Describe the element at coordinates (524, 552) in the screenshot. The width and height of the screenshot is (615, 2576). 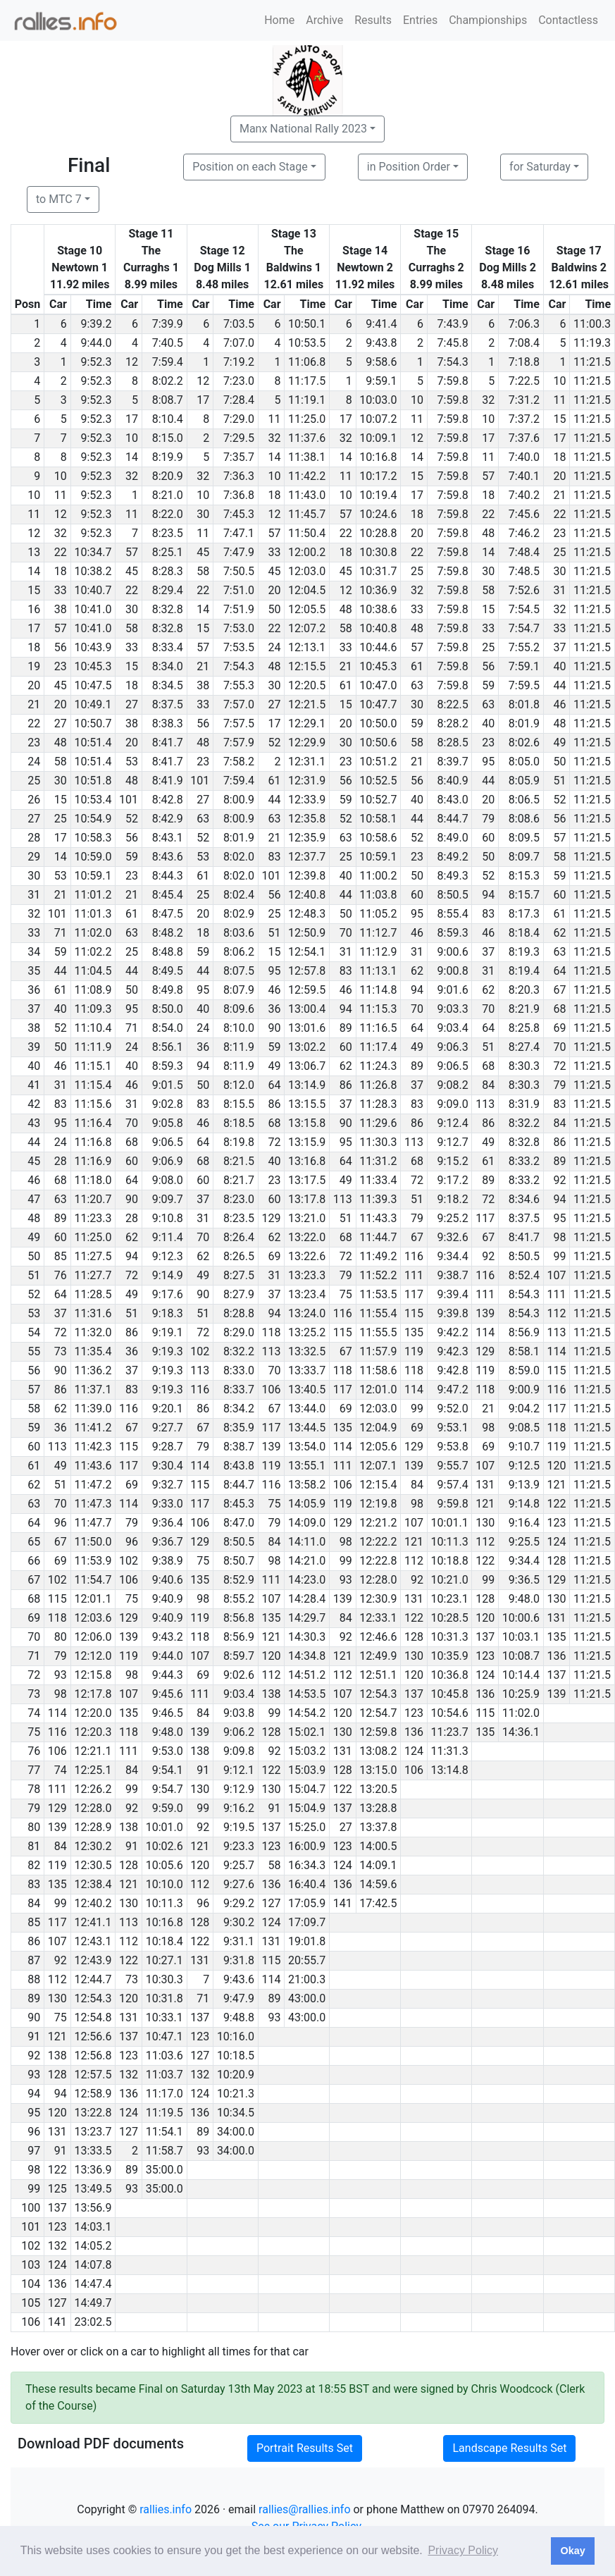
I see `7:48.4` at that location.